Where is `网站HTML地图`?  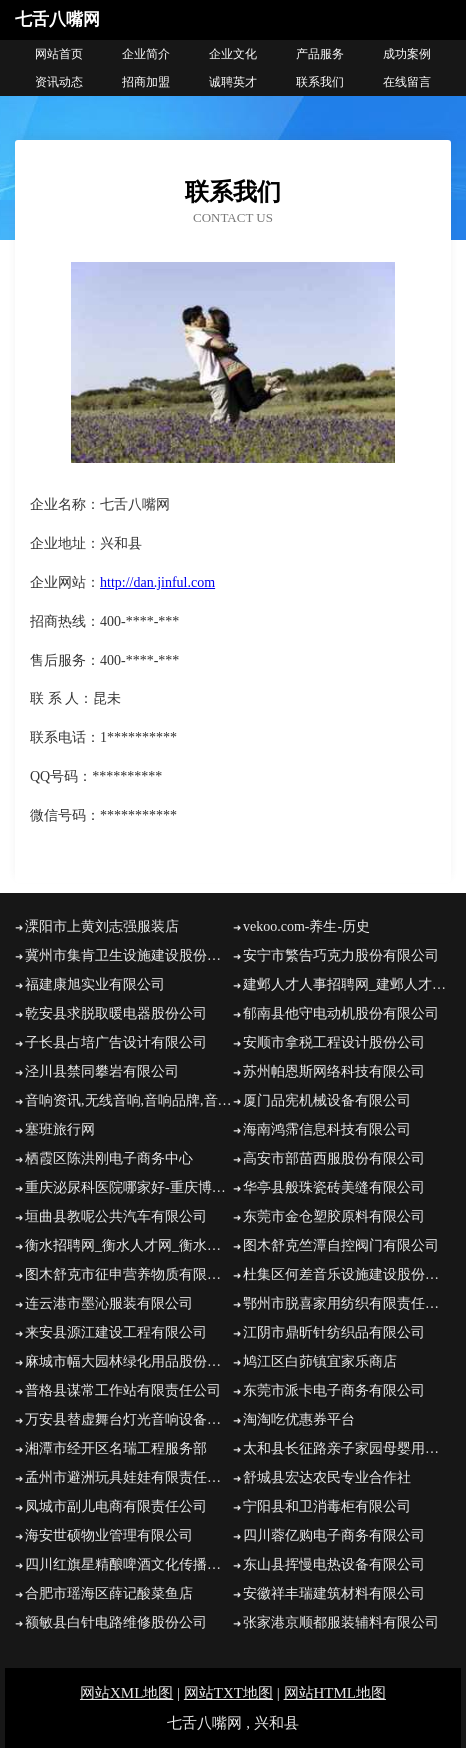
网站HTML地图 is located at coordinates (335, 1693).